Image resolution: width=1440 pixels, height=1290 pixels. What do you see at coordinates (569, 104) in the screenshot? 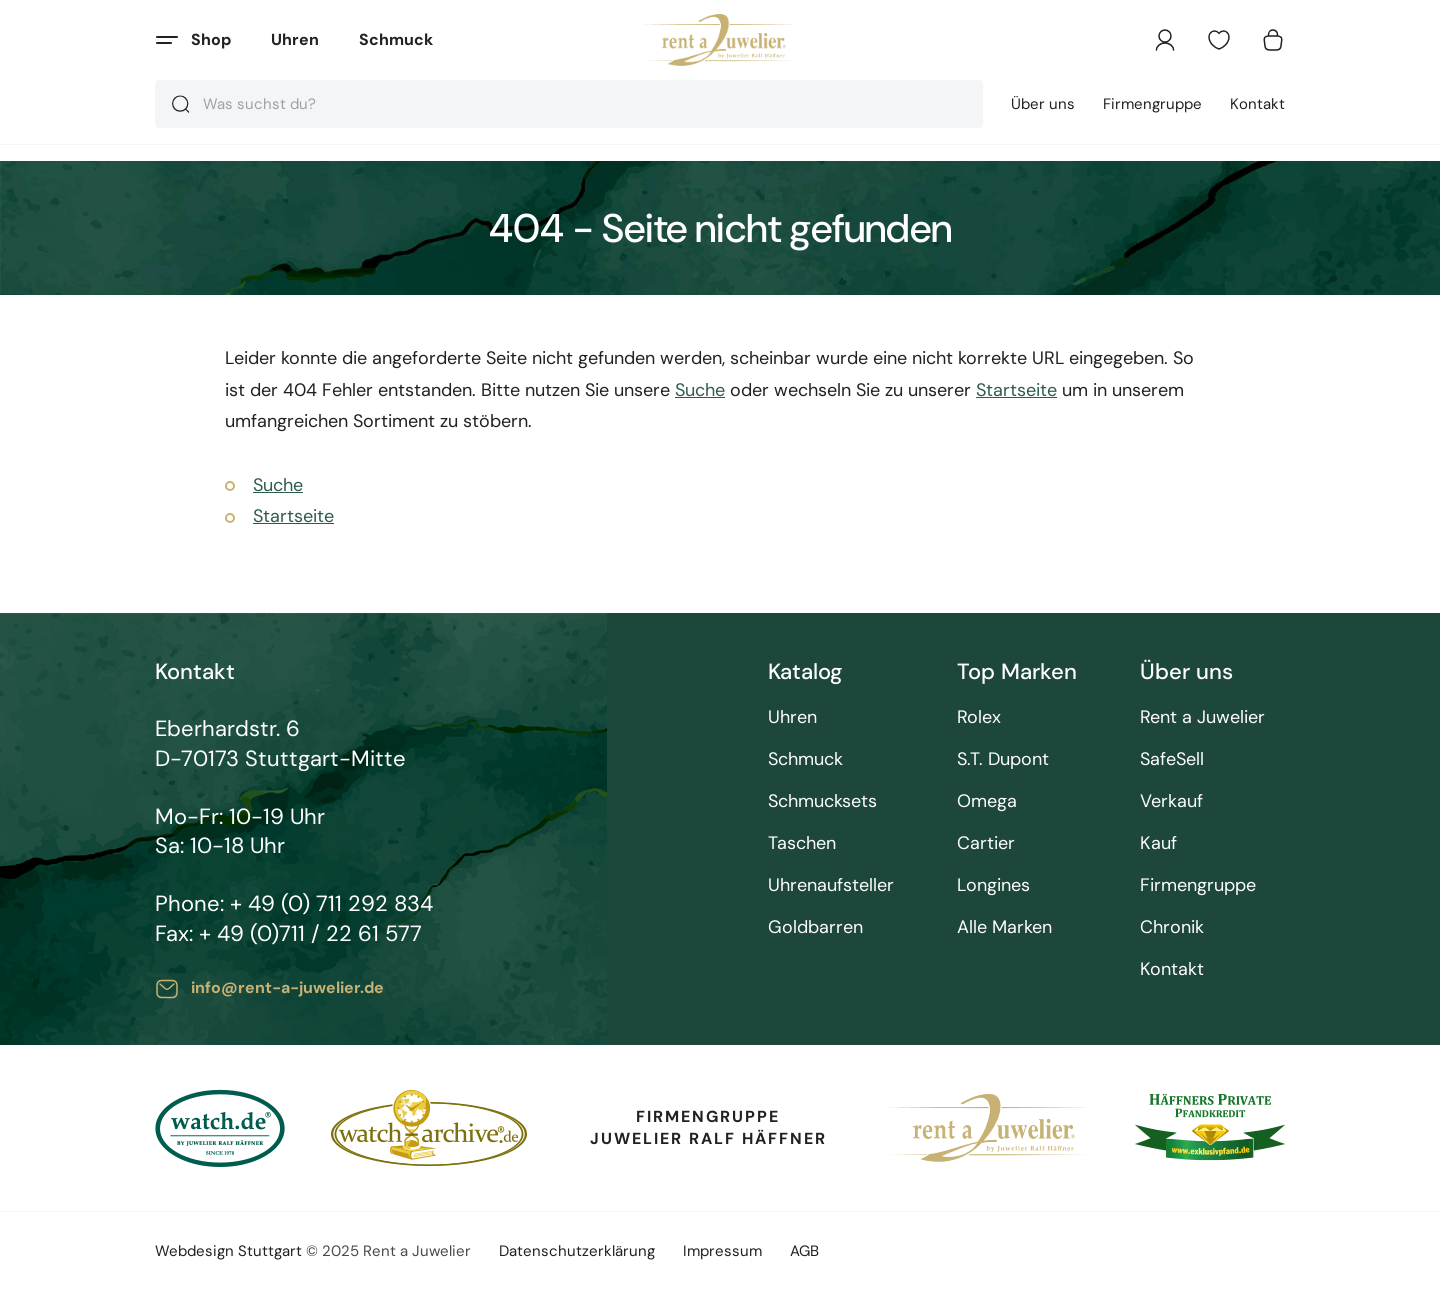
I see `[combobox]` at bounding box center [569, 104].